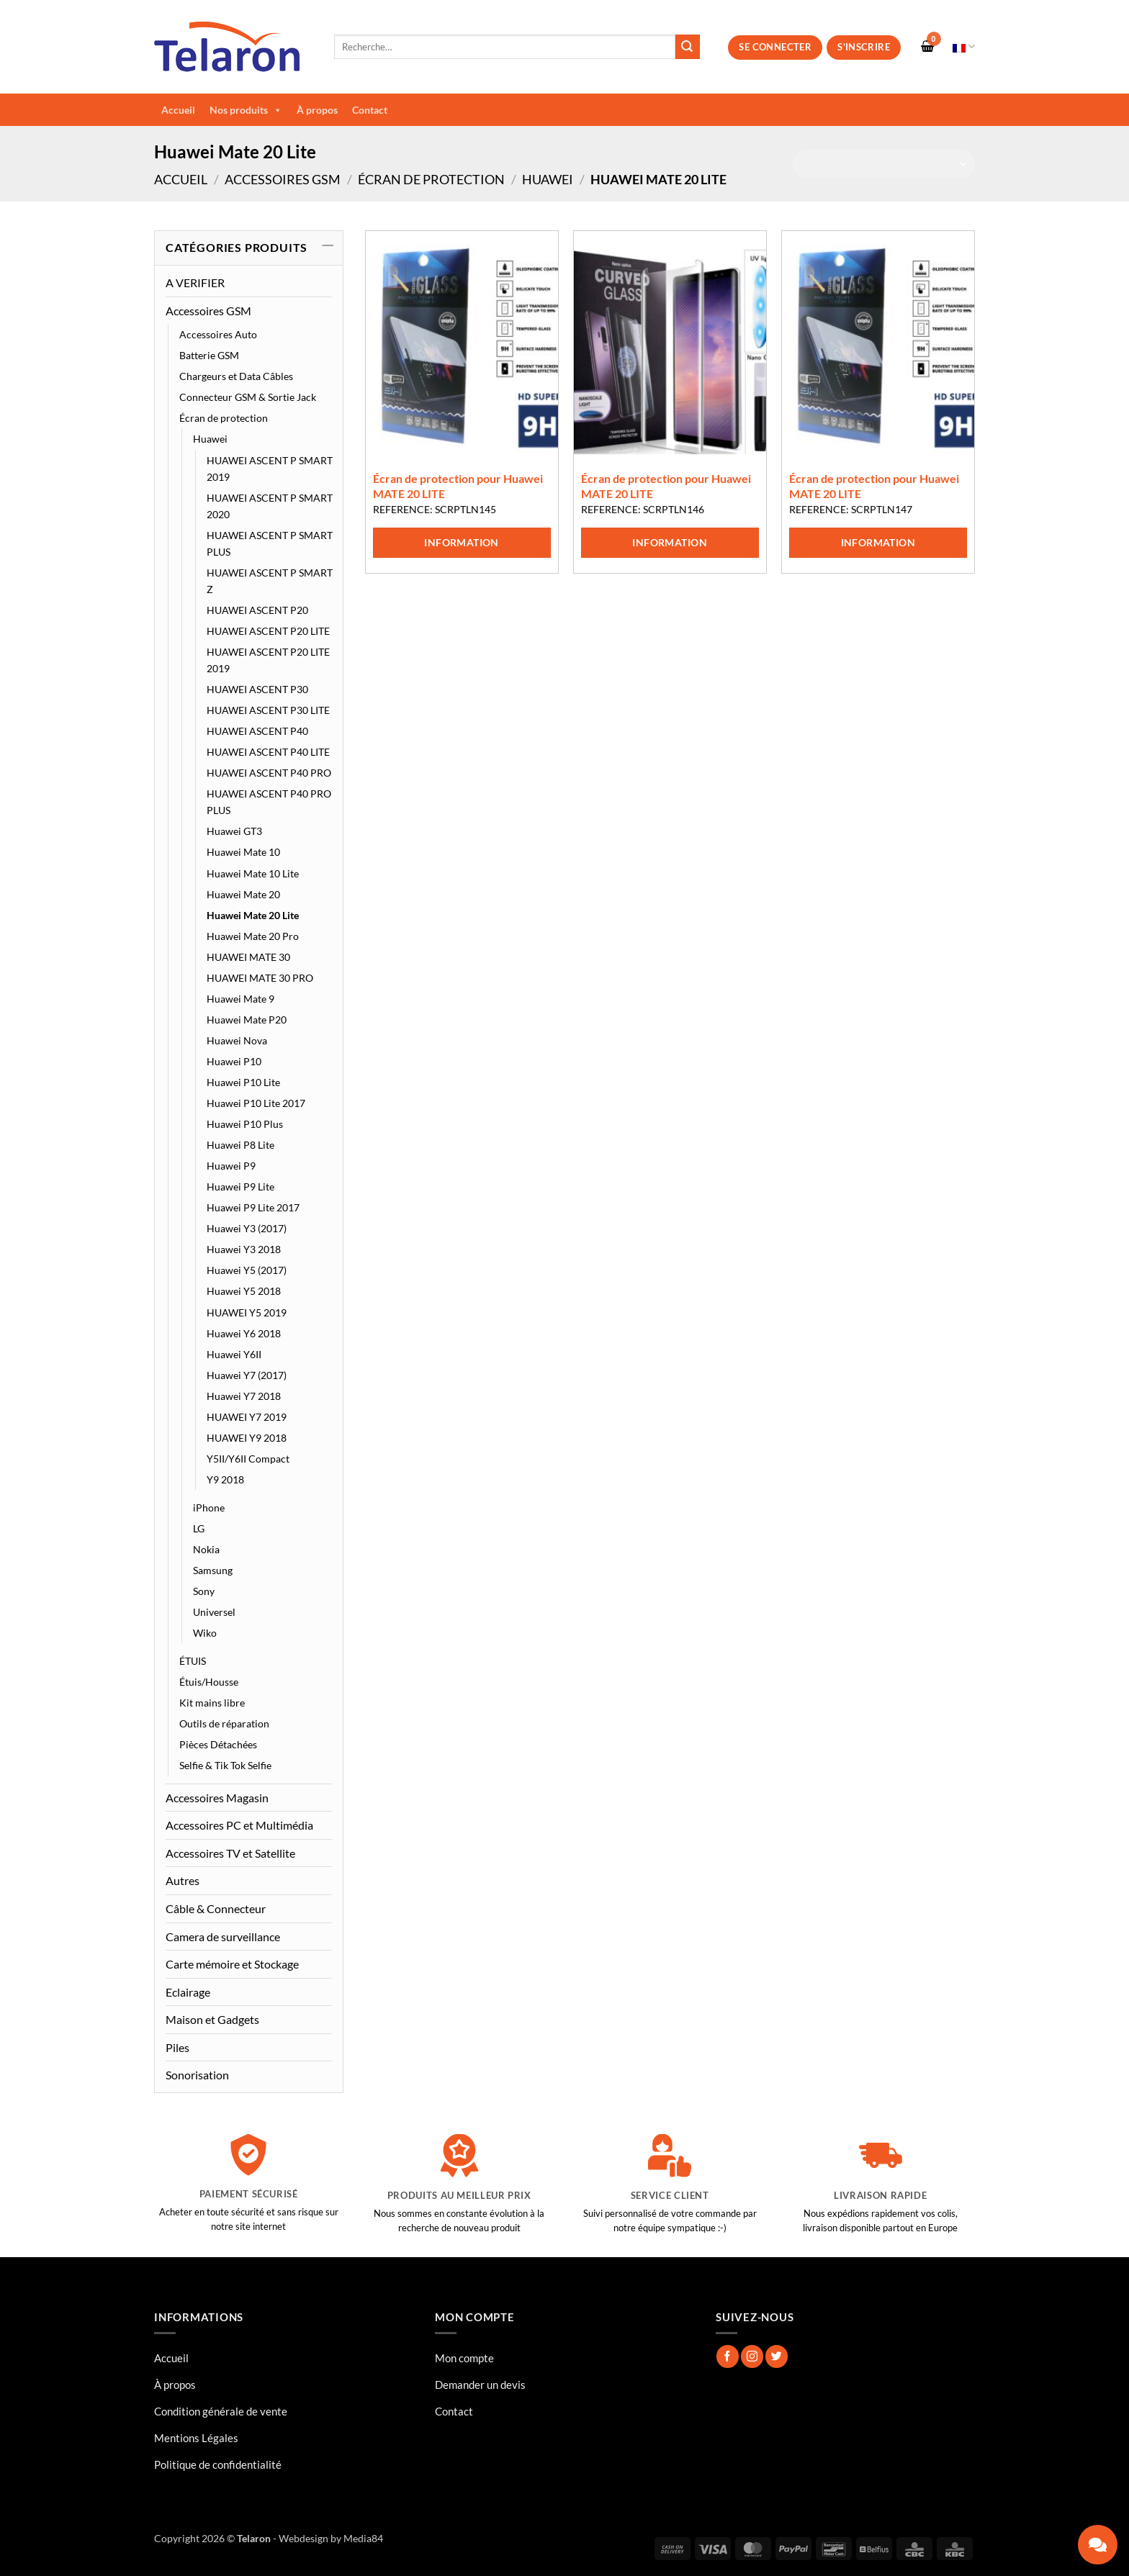  Describe the element at coordinates (431, 179) in the screenshot. I see `Écran de protection` at that location.